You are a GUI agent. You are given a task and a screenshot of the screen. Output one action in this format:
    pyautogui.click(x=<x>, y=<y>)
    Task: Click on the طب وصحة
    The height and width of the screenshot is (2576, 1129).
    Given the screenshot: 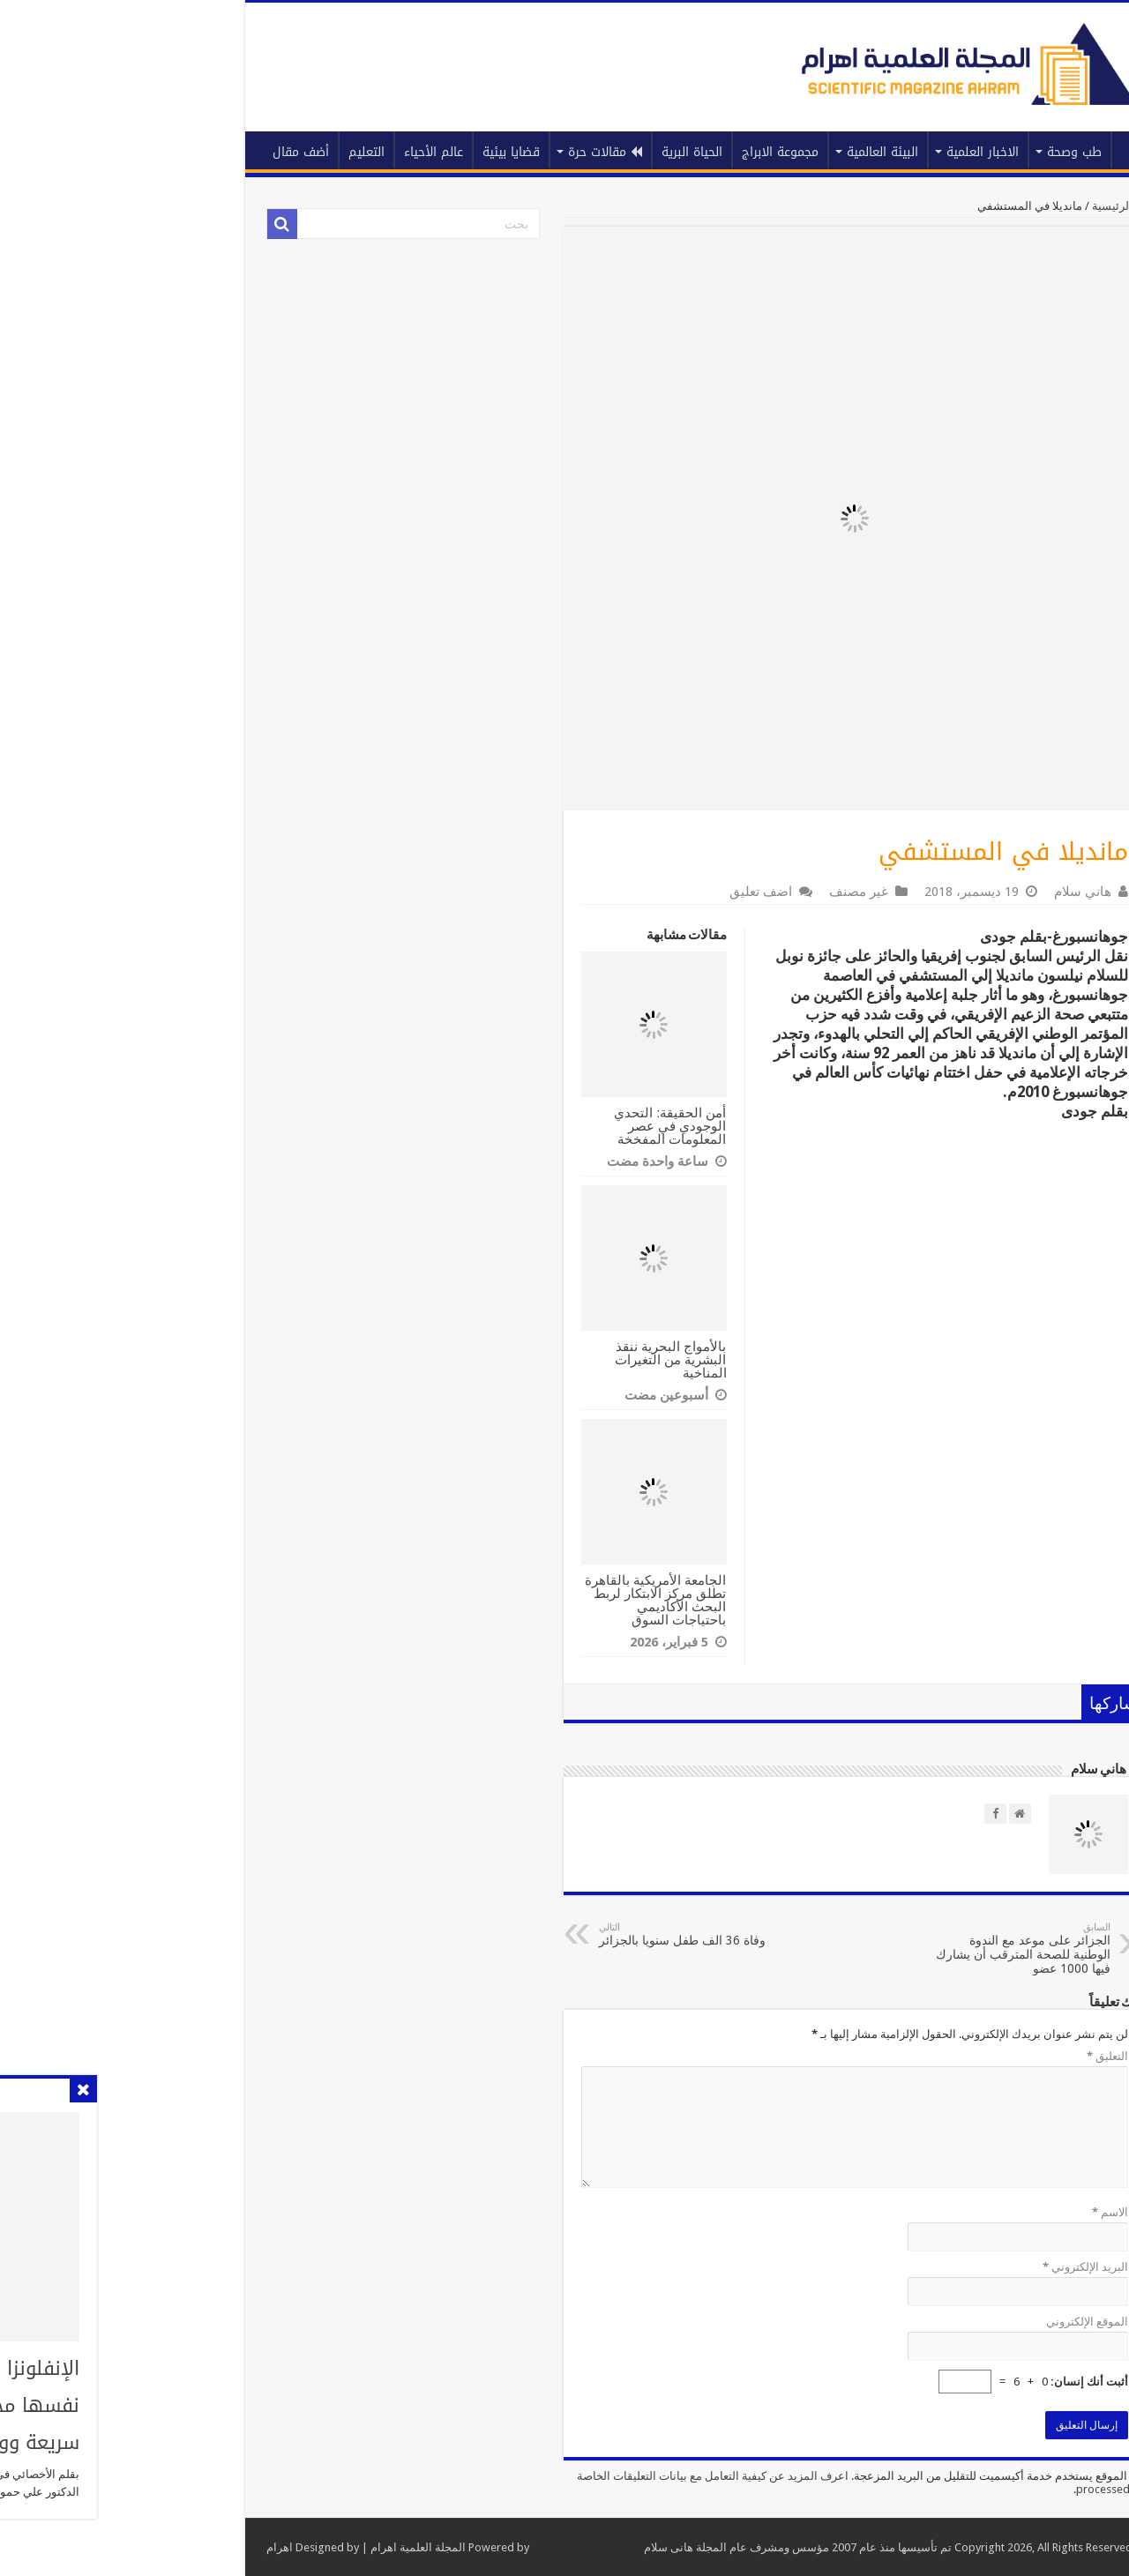 What is the action you would take?
    pyautogui.click(x=933, y=152)
    